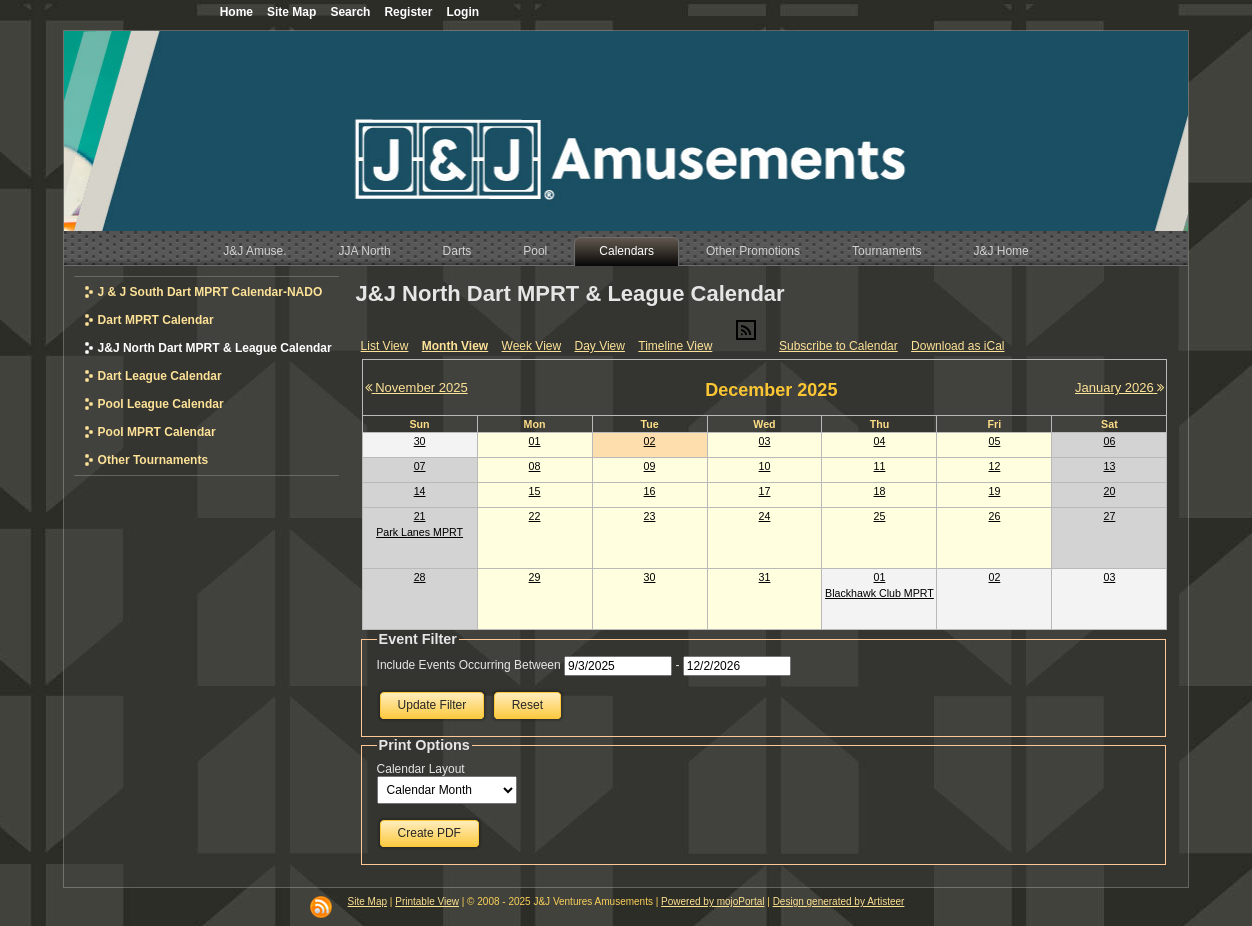  I want to click on 08, so click(535, 466).